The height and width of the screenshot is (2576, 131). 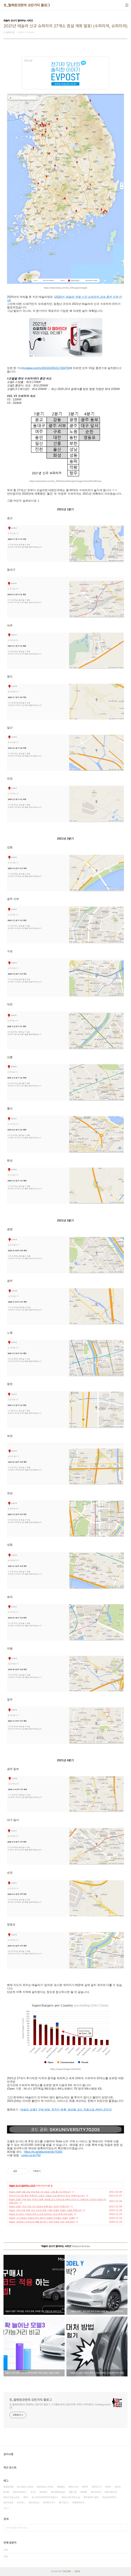 I want to click on coran.co.kr/792, so click(x=31, y=2155).